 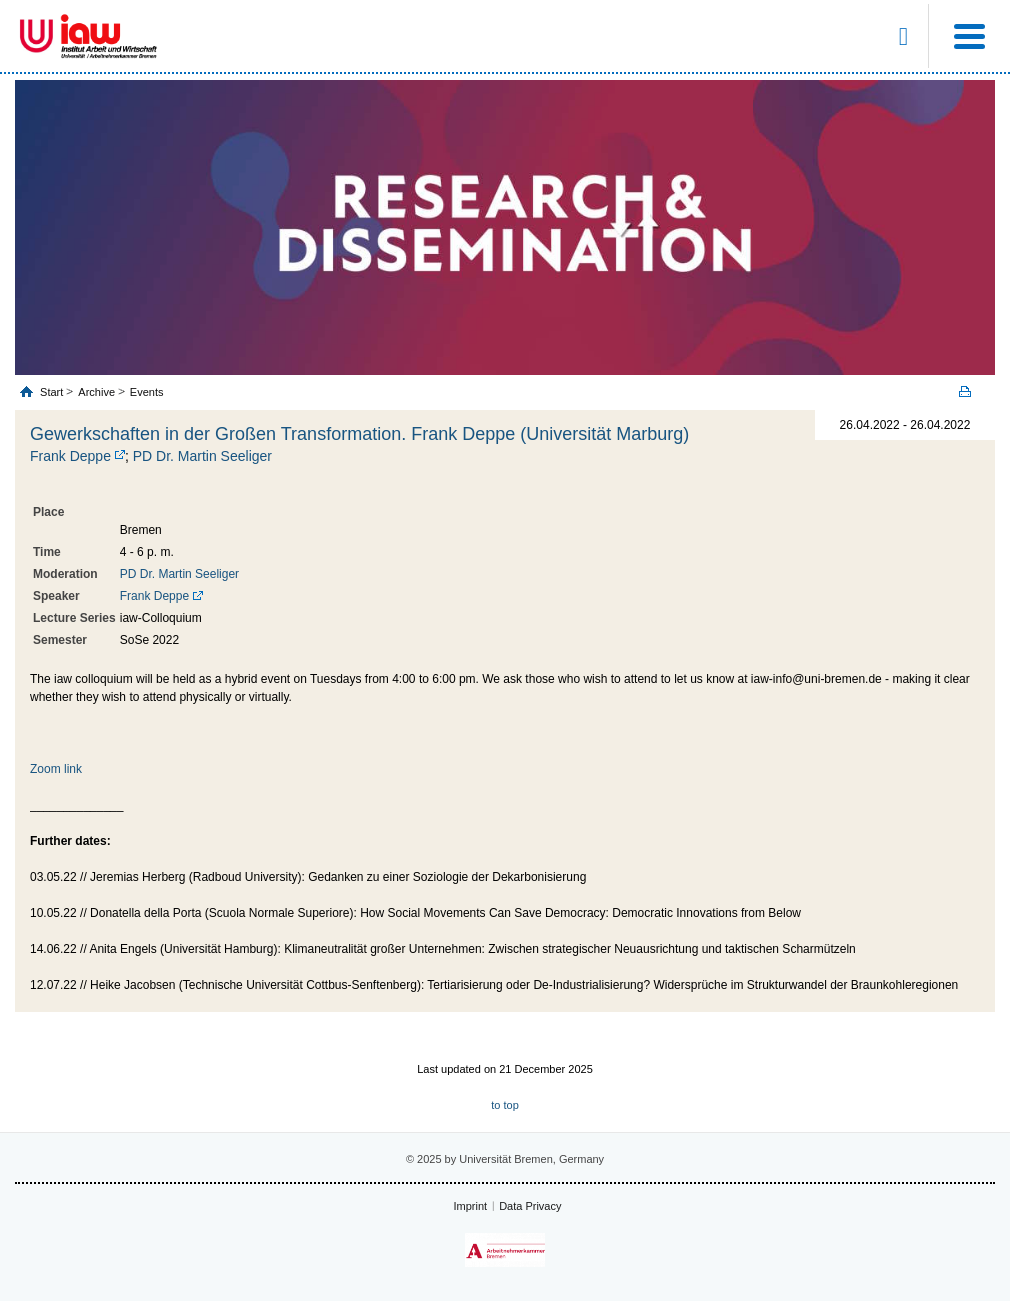 What do you see at coordinates (471, 1206) in the screenshot?
I see `Imprint` at bounding box center [471, 1206].